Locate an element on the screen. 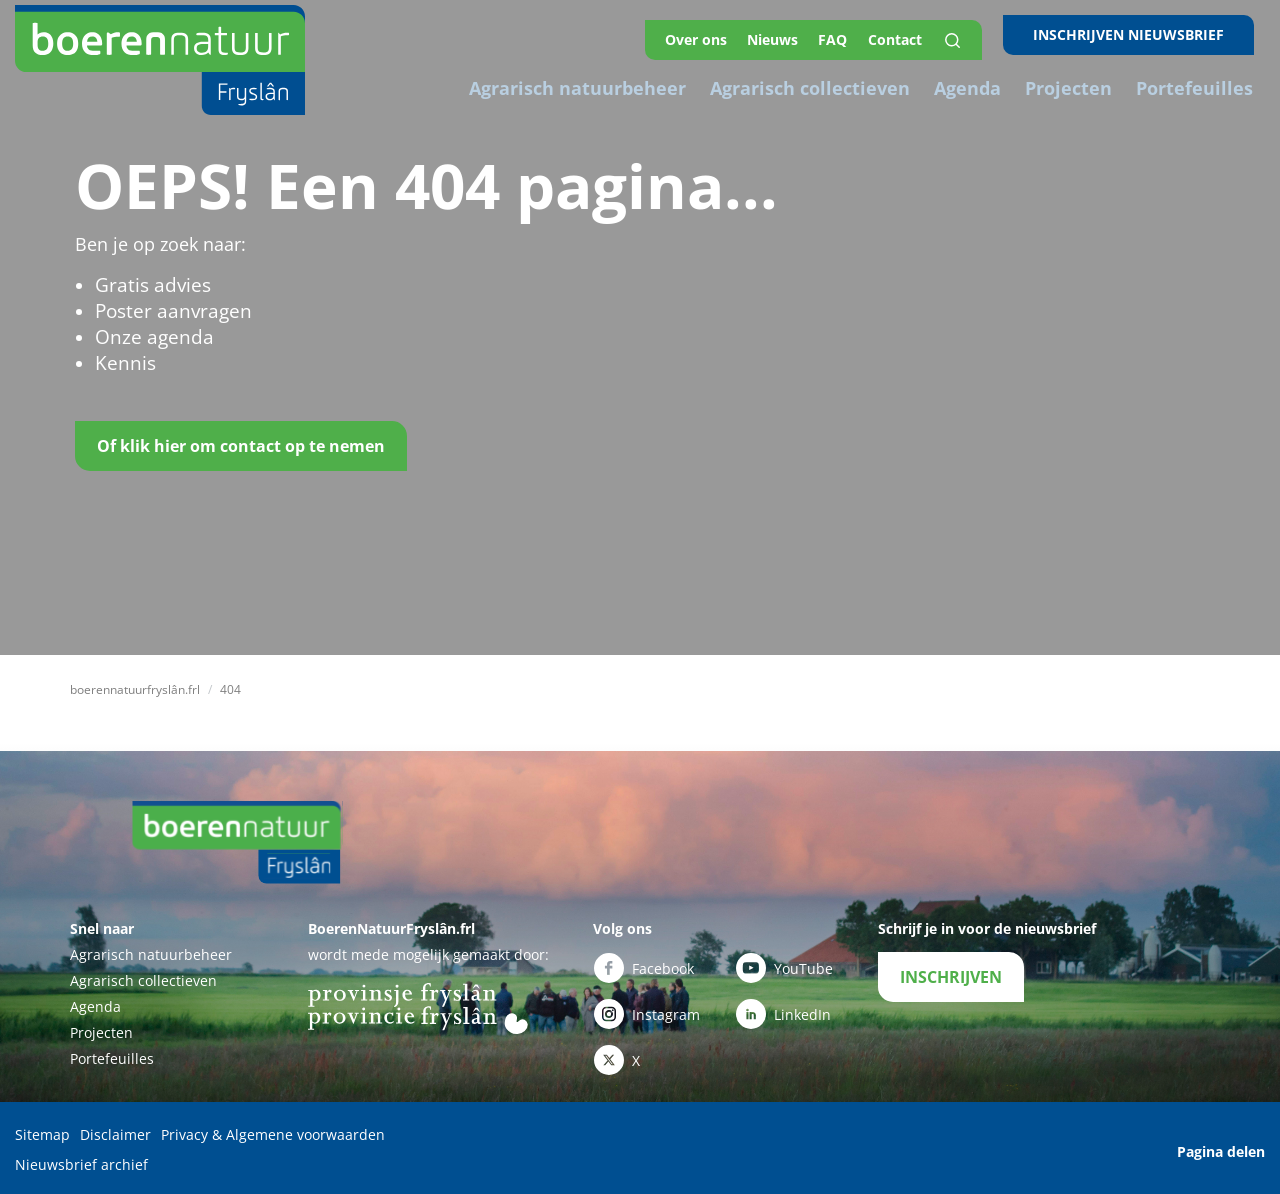 The width and height of the screenshot is (1280, 1194). LinkedIn is located at coordinates (783, 1010).